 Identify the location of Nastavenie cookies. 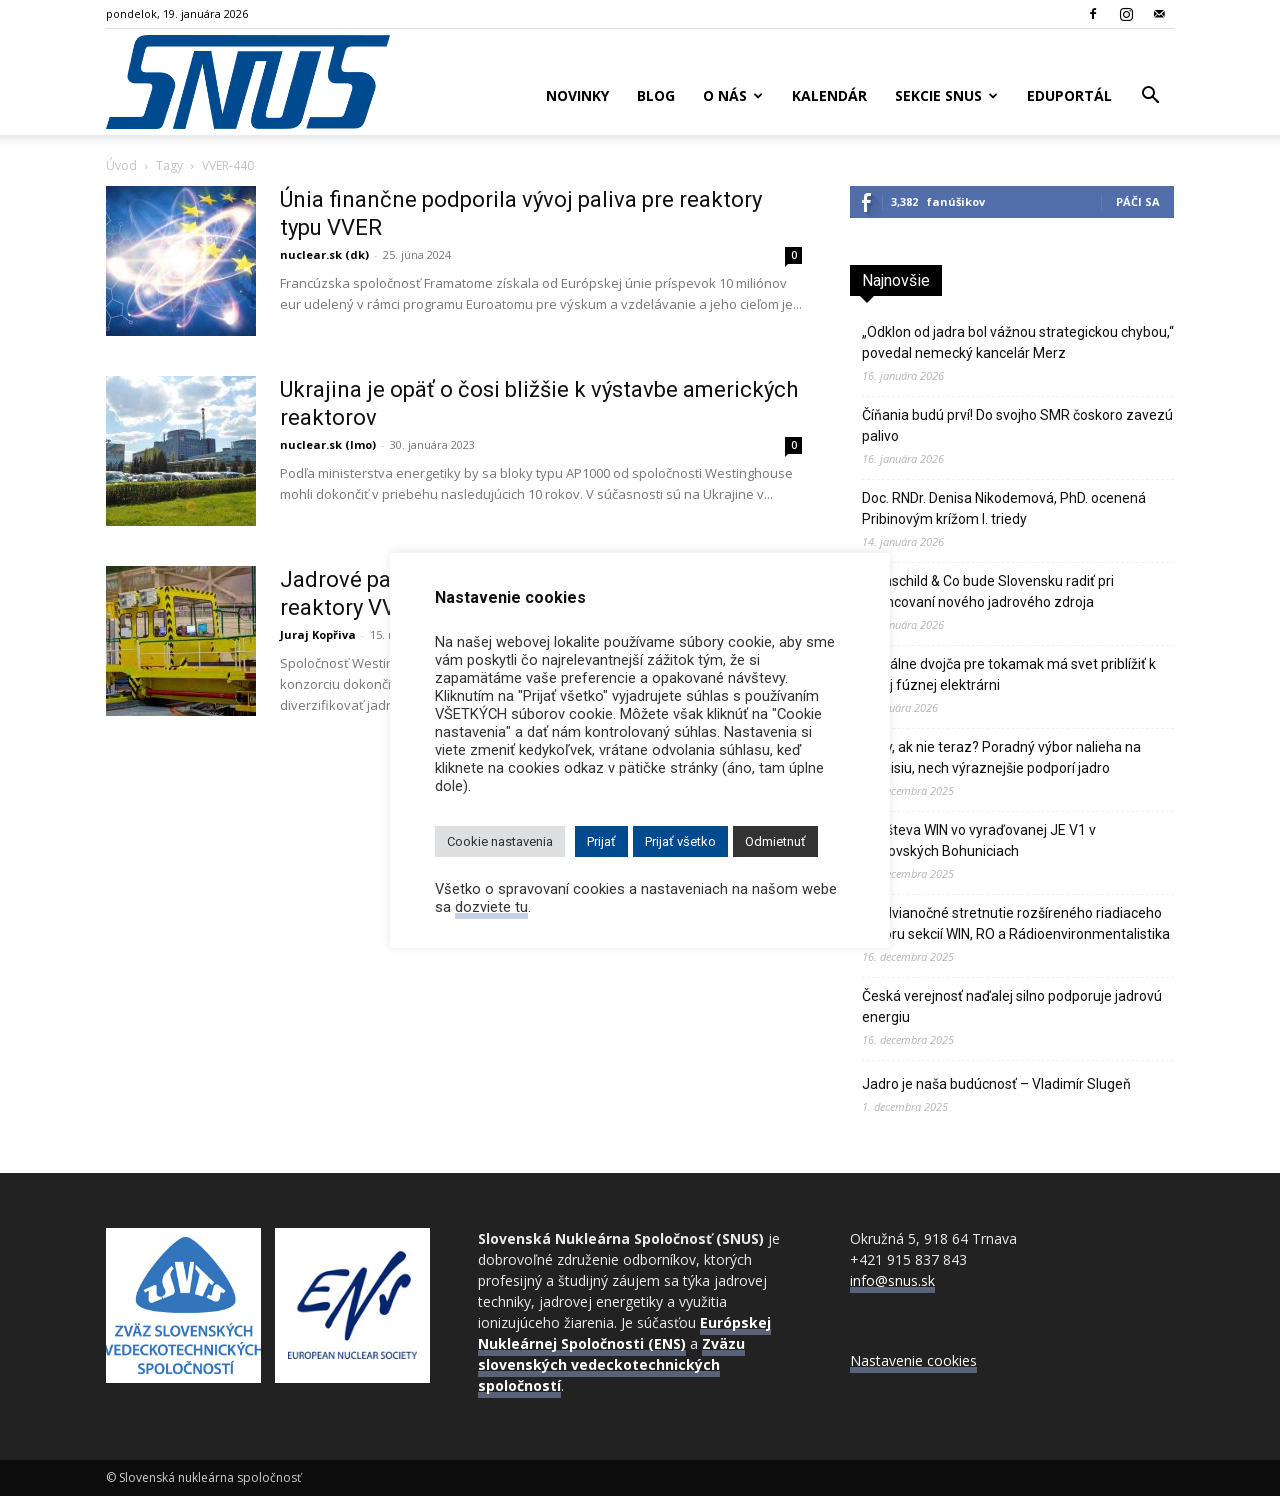
(913, 1360).